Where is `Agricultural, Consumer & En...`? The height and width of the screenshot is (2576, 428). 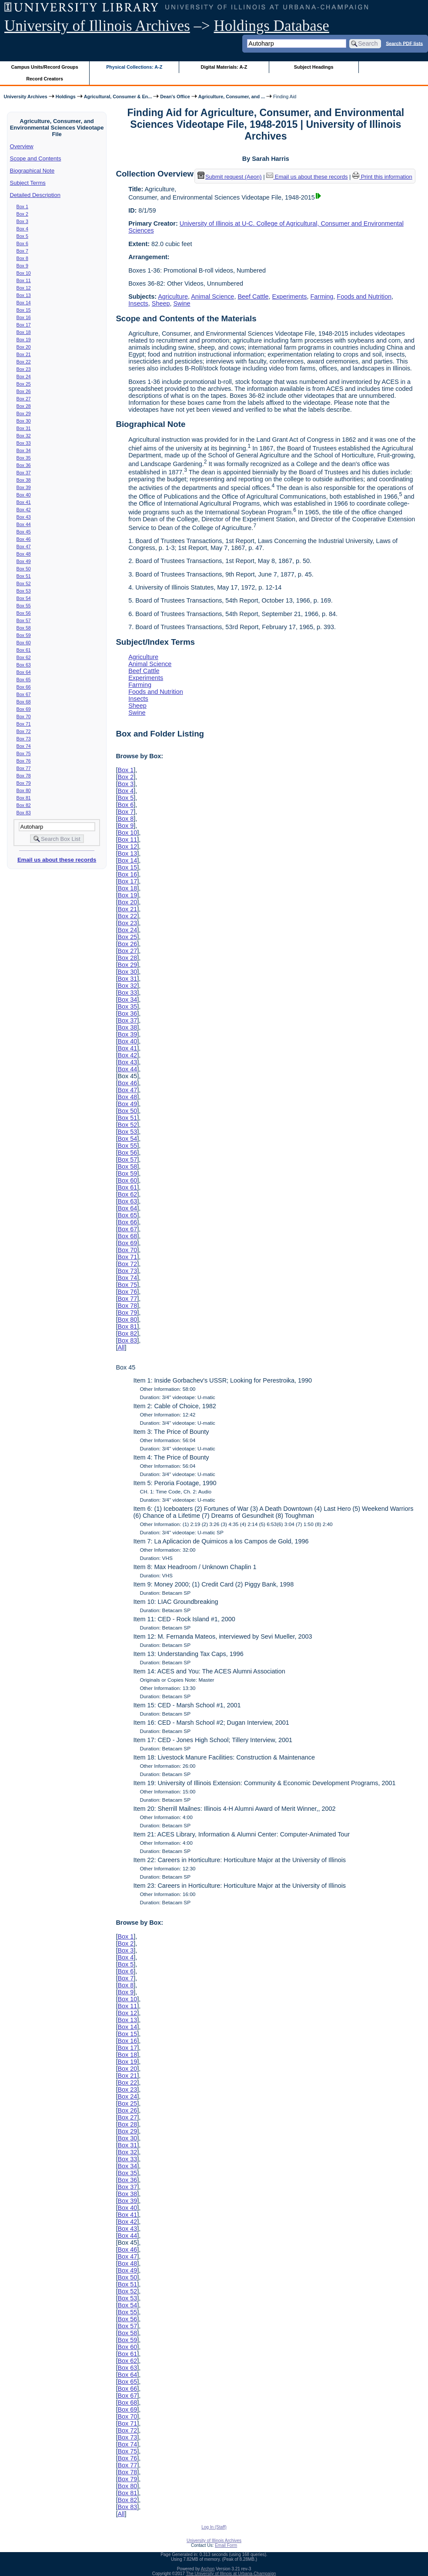 Agricultural, Consumer & En... is located at coordinates (118, 96).